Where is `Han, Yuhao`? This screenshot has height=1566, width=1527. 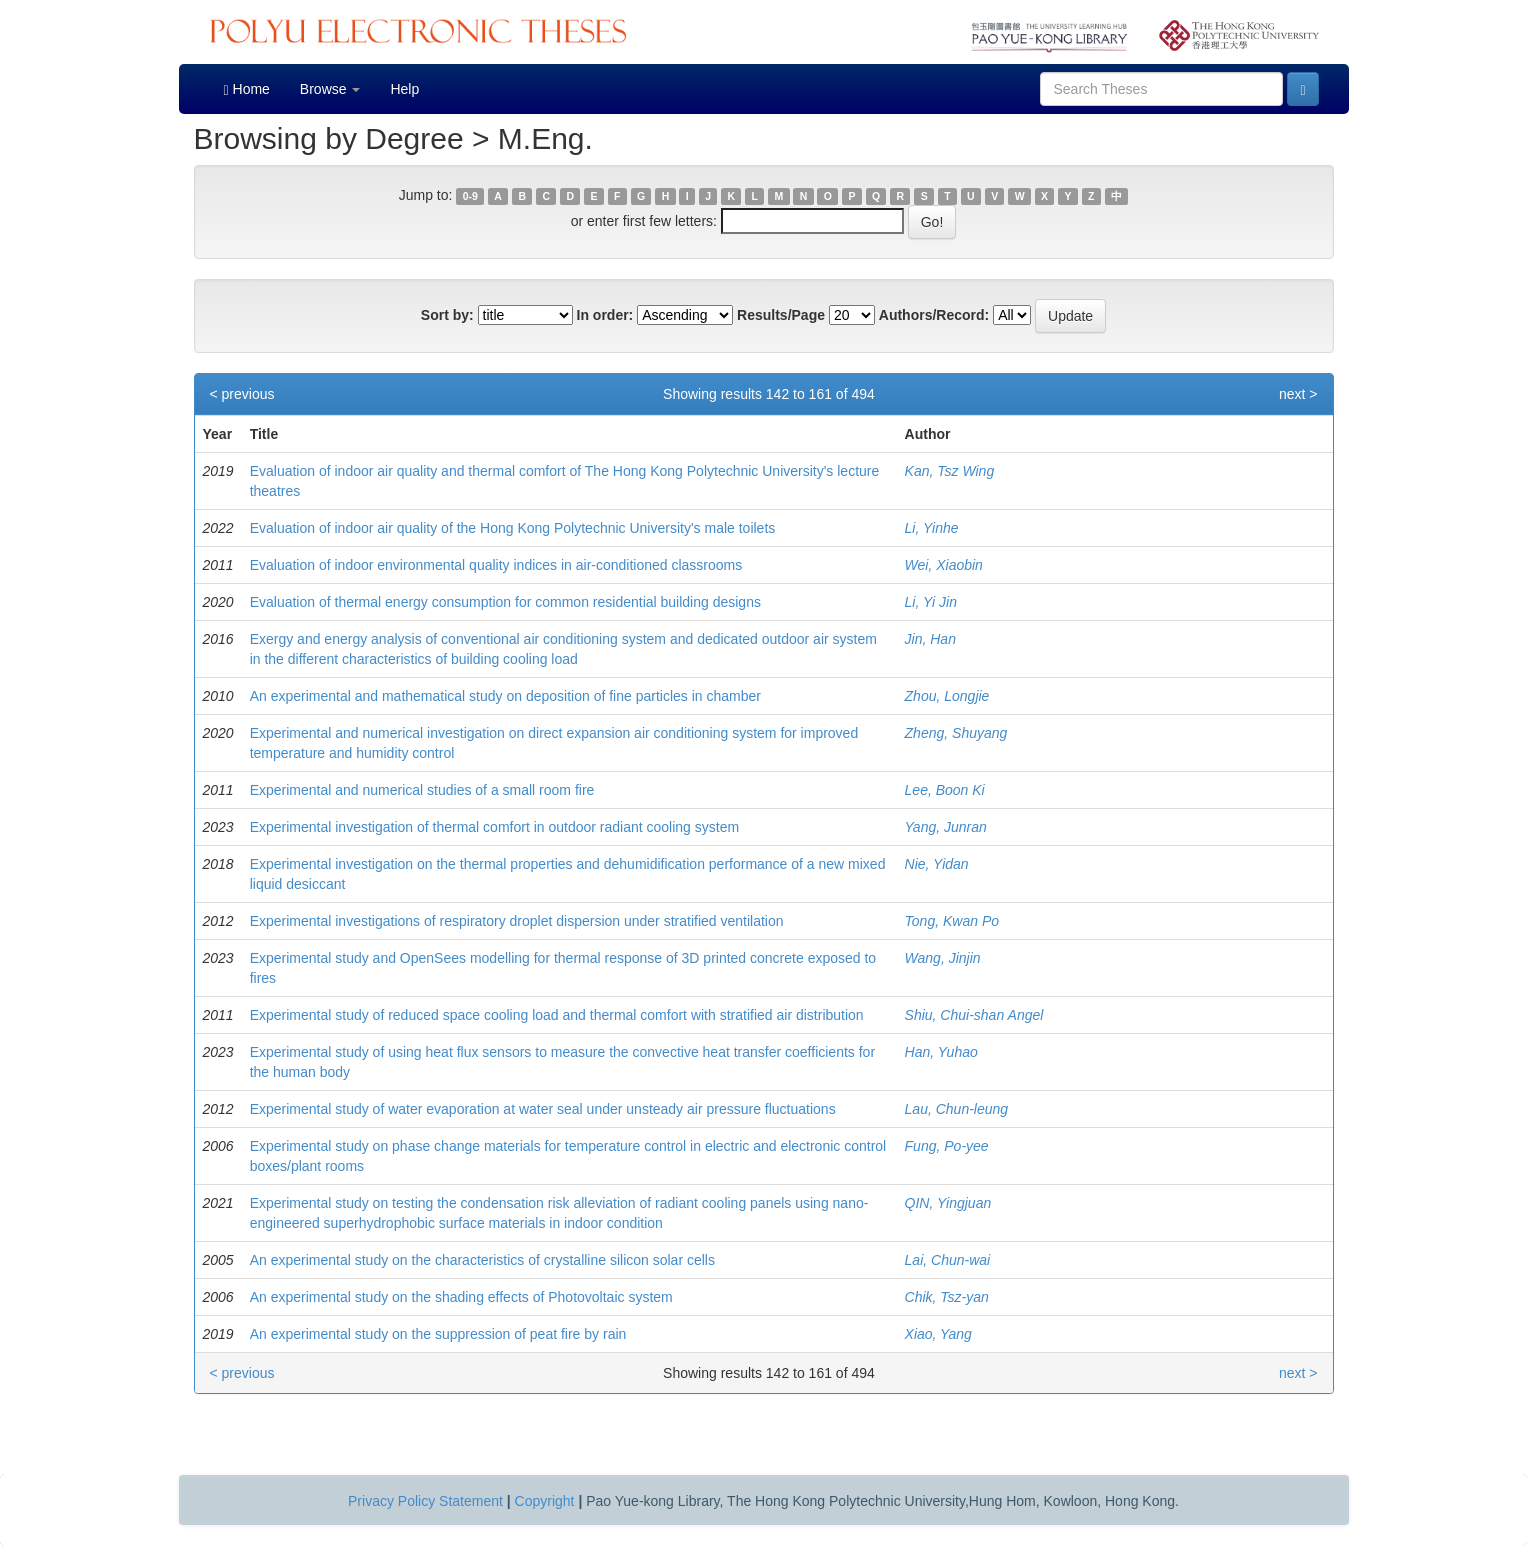
Han, Yuhao is located at coordinates (941, 1052).